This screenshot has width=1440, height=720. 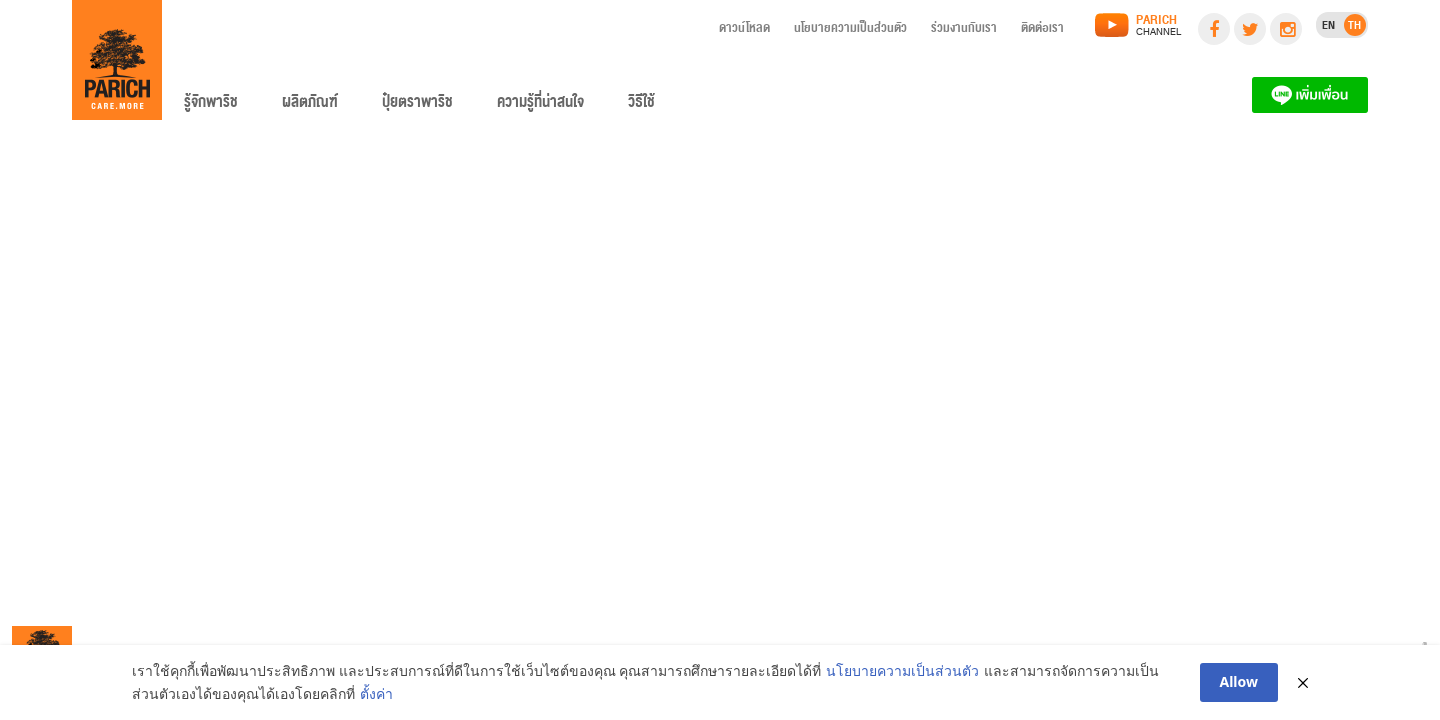 What do you see at coordinates (641, 106) in the screenshot?
I see `วิธีใช้` at bounding box center [641, 106].